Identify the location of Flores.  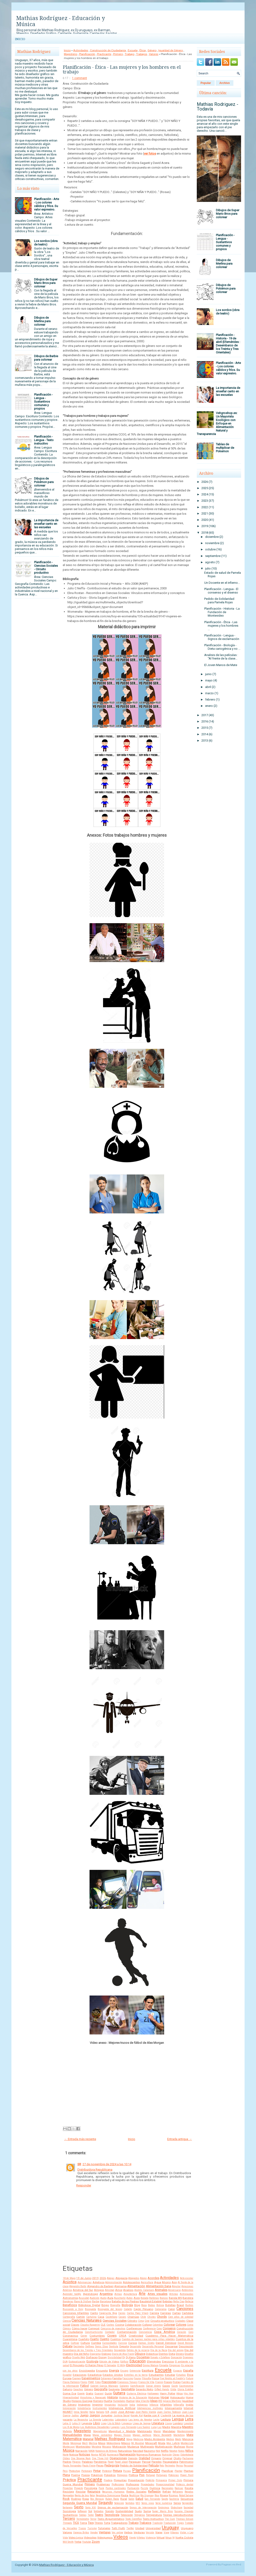
(83, 2382).